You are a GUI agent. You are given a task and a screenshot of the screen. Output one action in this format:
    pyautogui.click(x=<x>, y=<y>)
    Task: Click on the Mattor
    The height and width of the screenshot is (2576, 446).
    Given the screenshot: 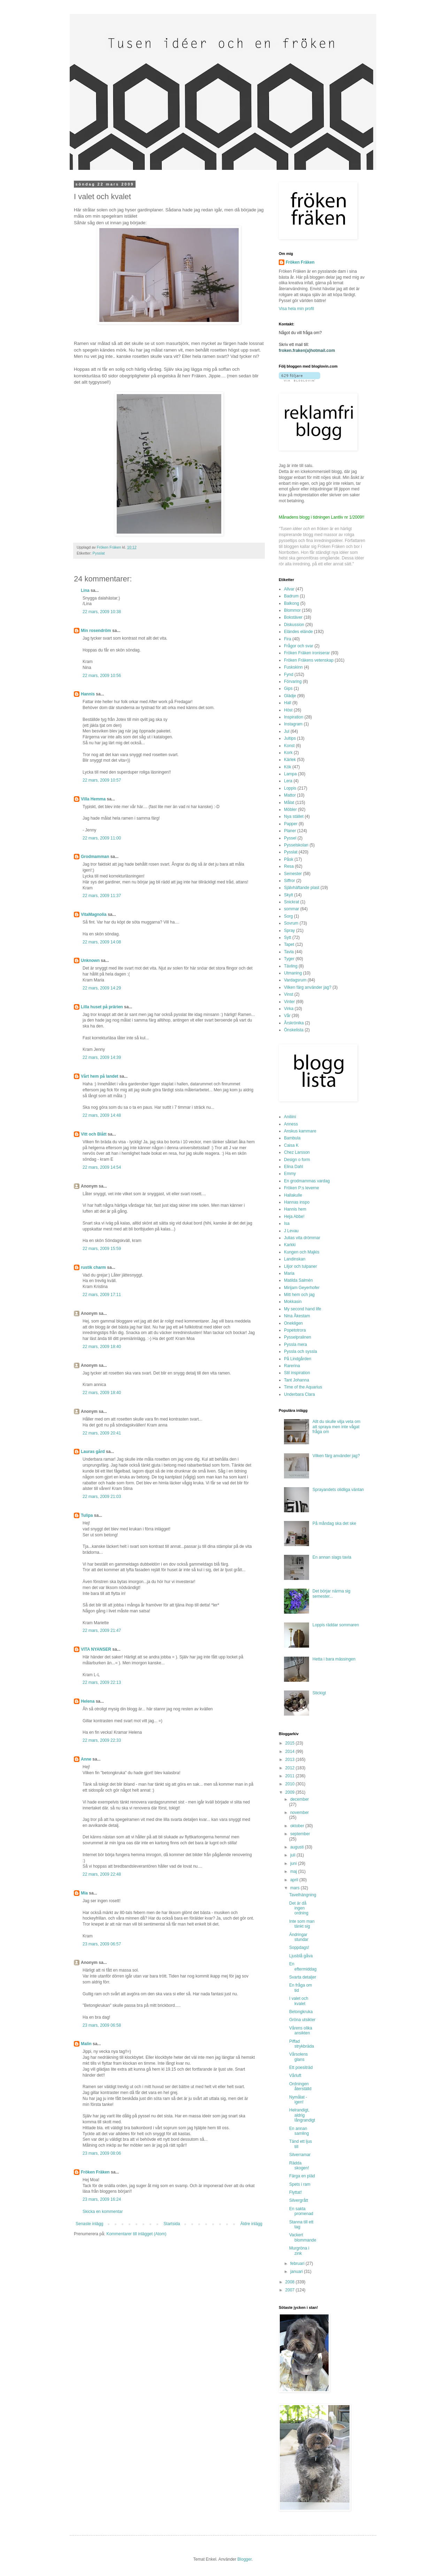 What is the action you would take?
    pyautogui.click(x=290, y=795)
    